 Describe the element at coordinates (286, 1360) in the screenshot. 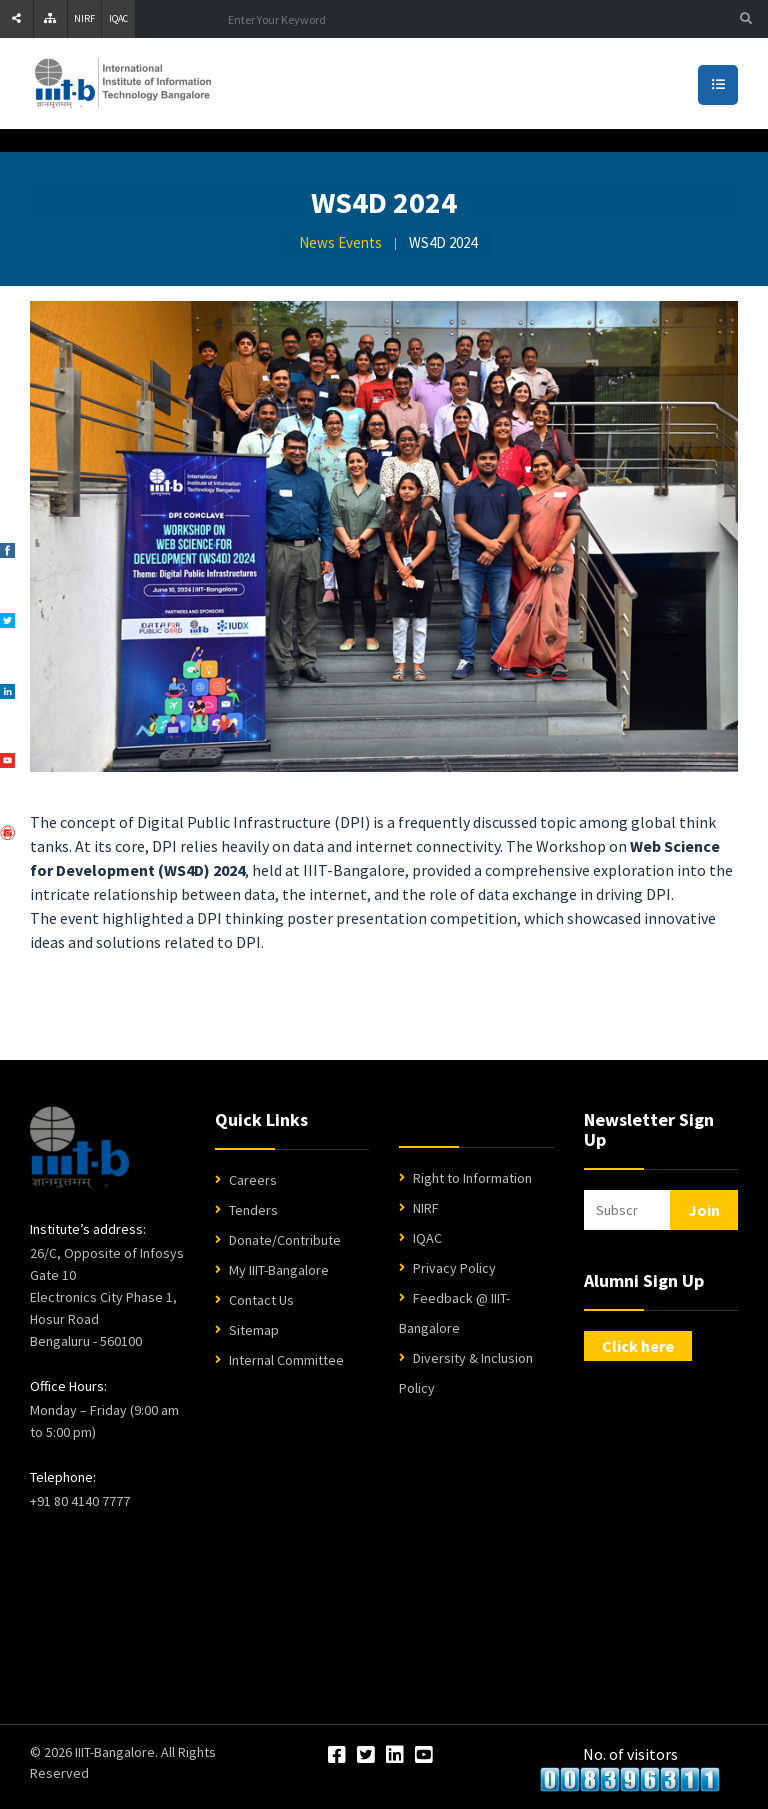

I see `Internal Committee` at that location.